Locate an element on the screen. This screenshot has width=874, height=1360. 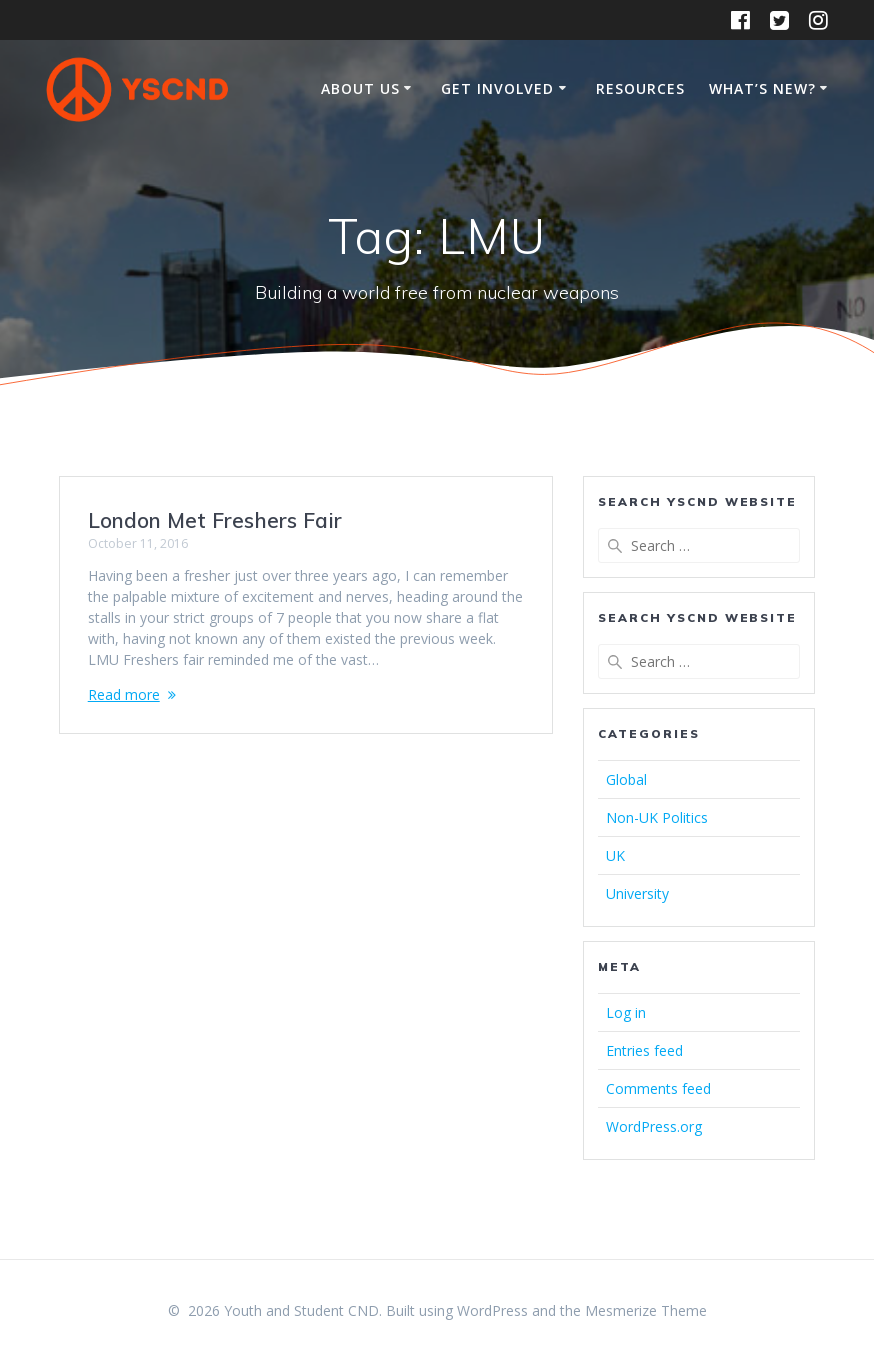
Log in is located at coordinates (626, 1012).